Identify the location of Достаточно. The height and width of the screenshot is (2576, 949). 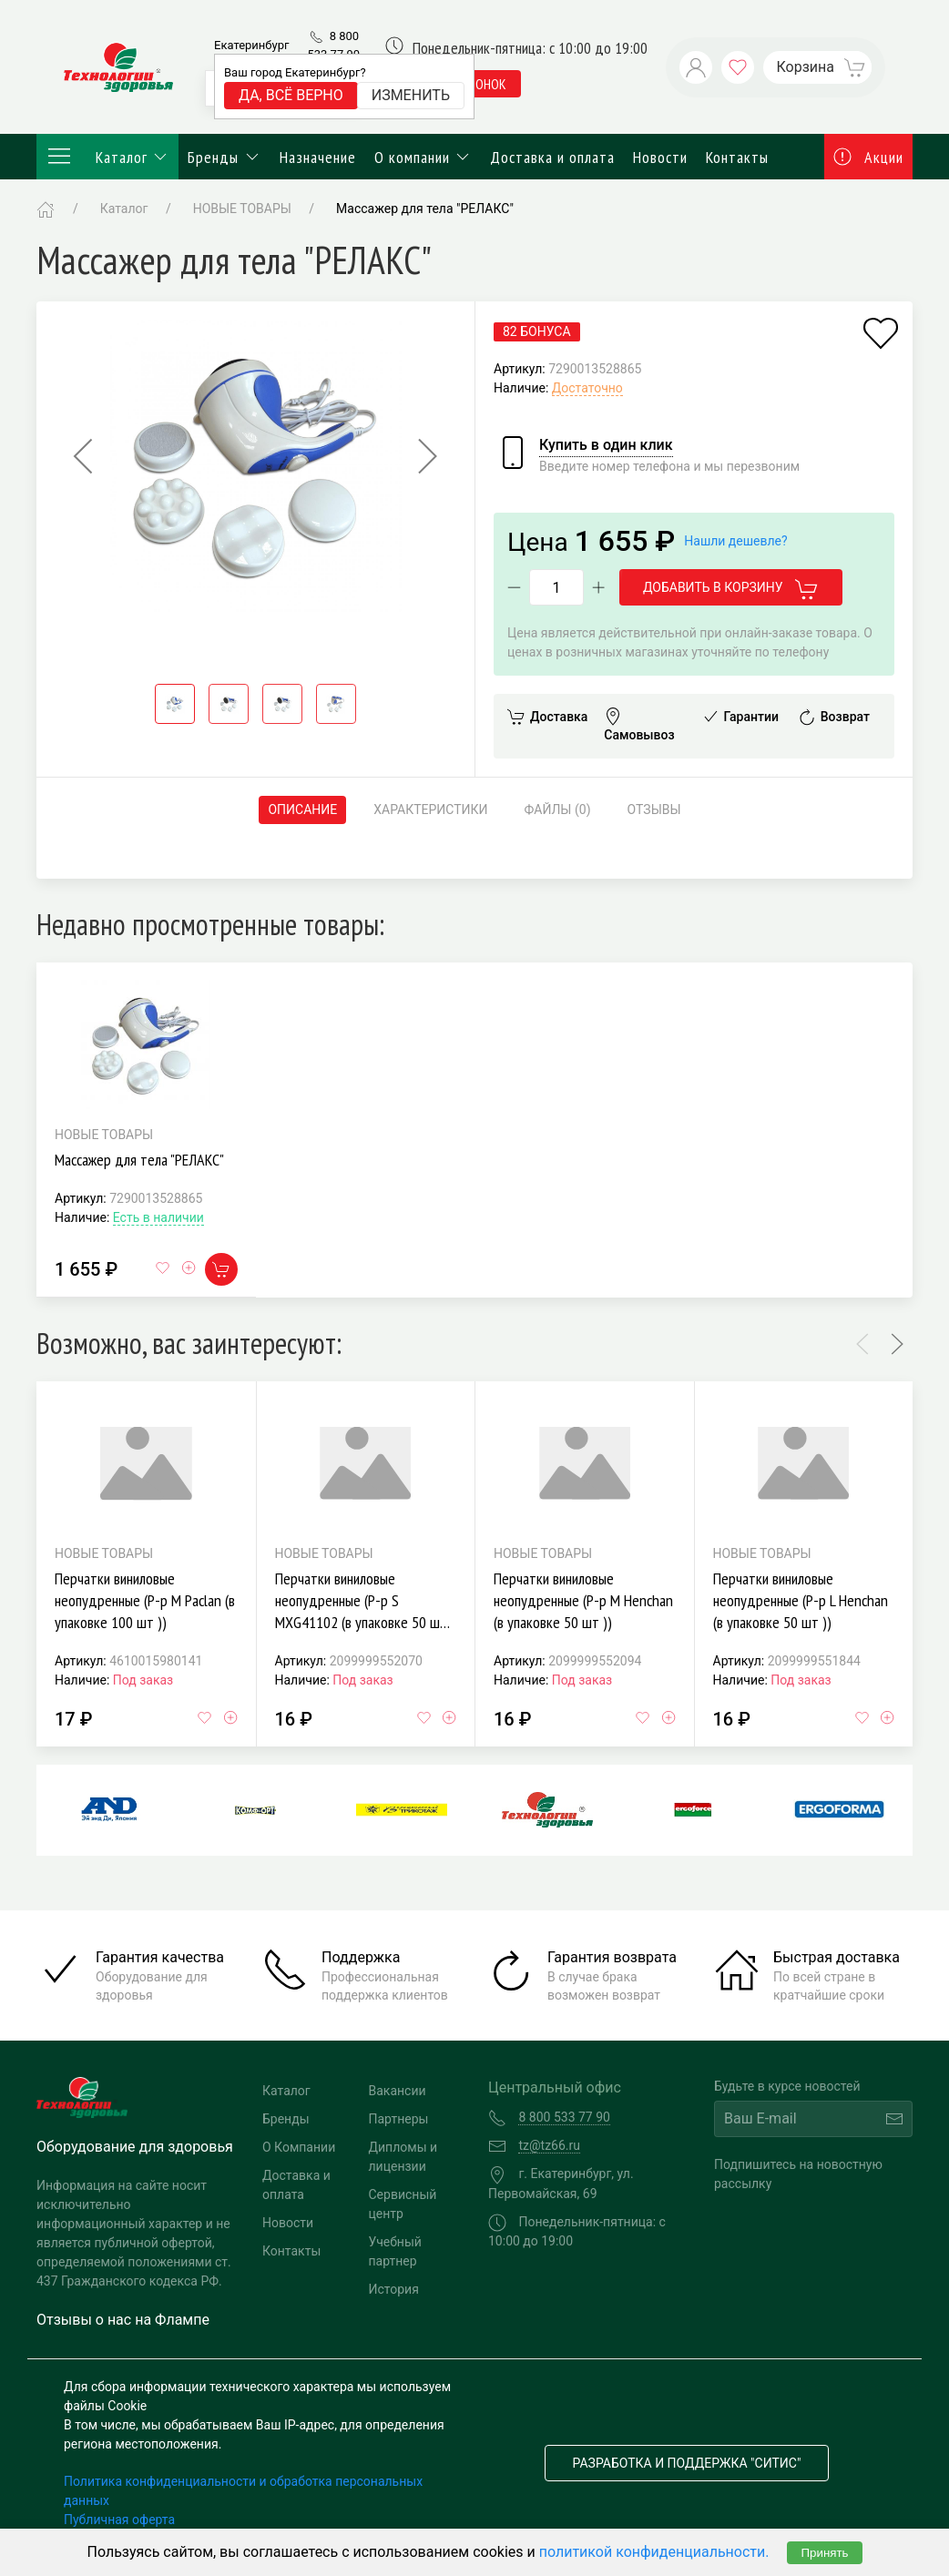
(587, 388).